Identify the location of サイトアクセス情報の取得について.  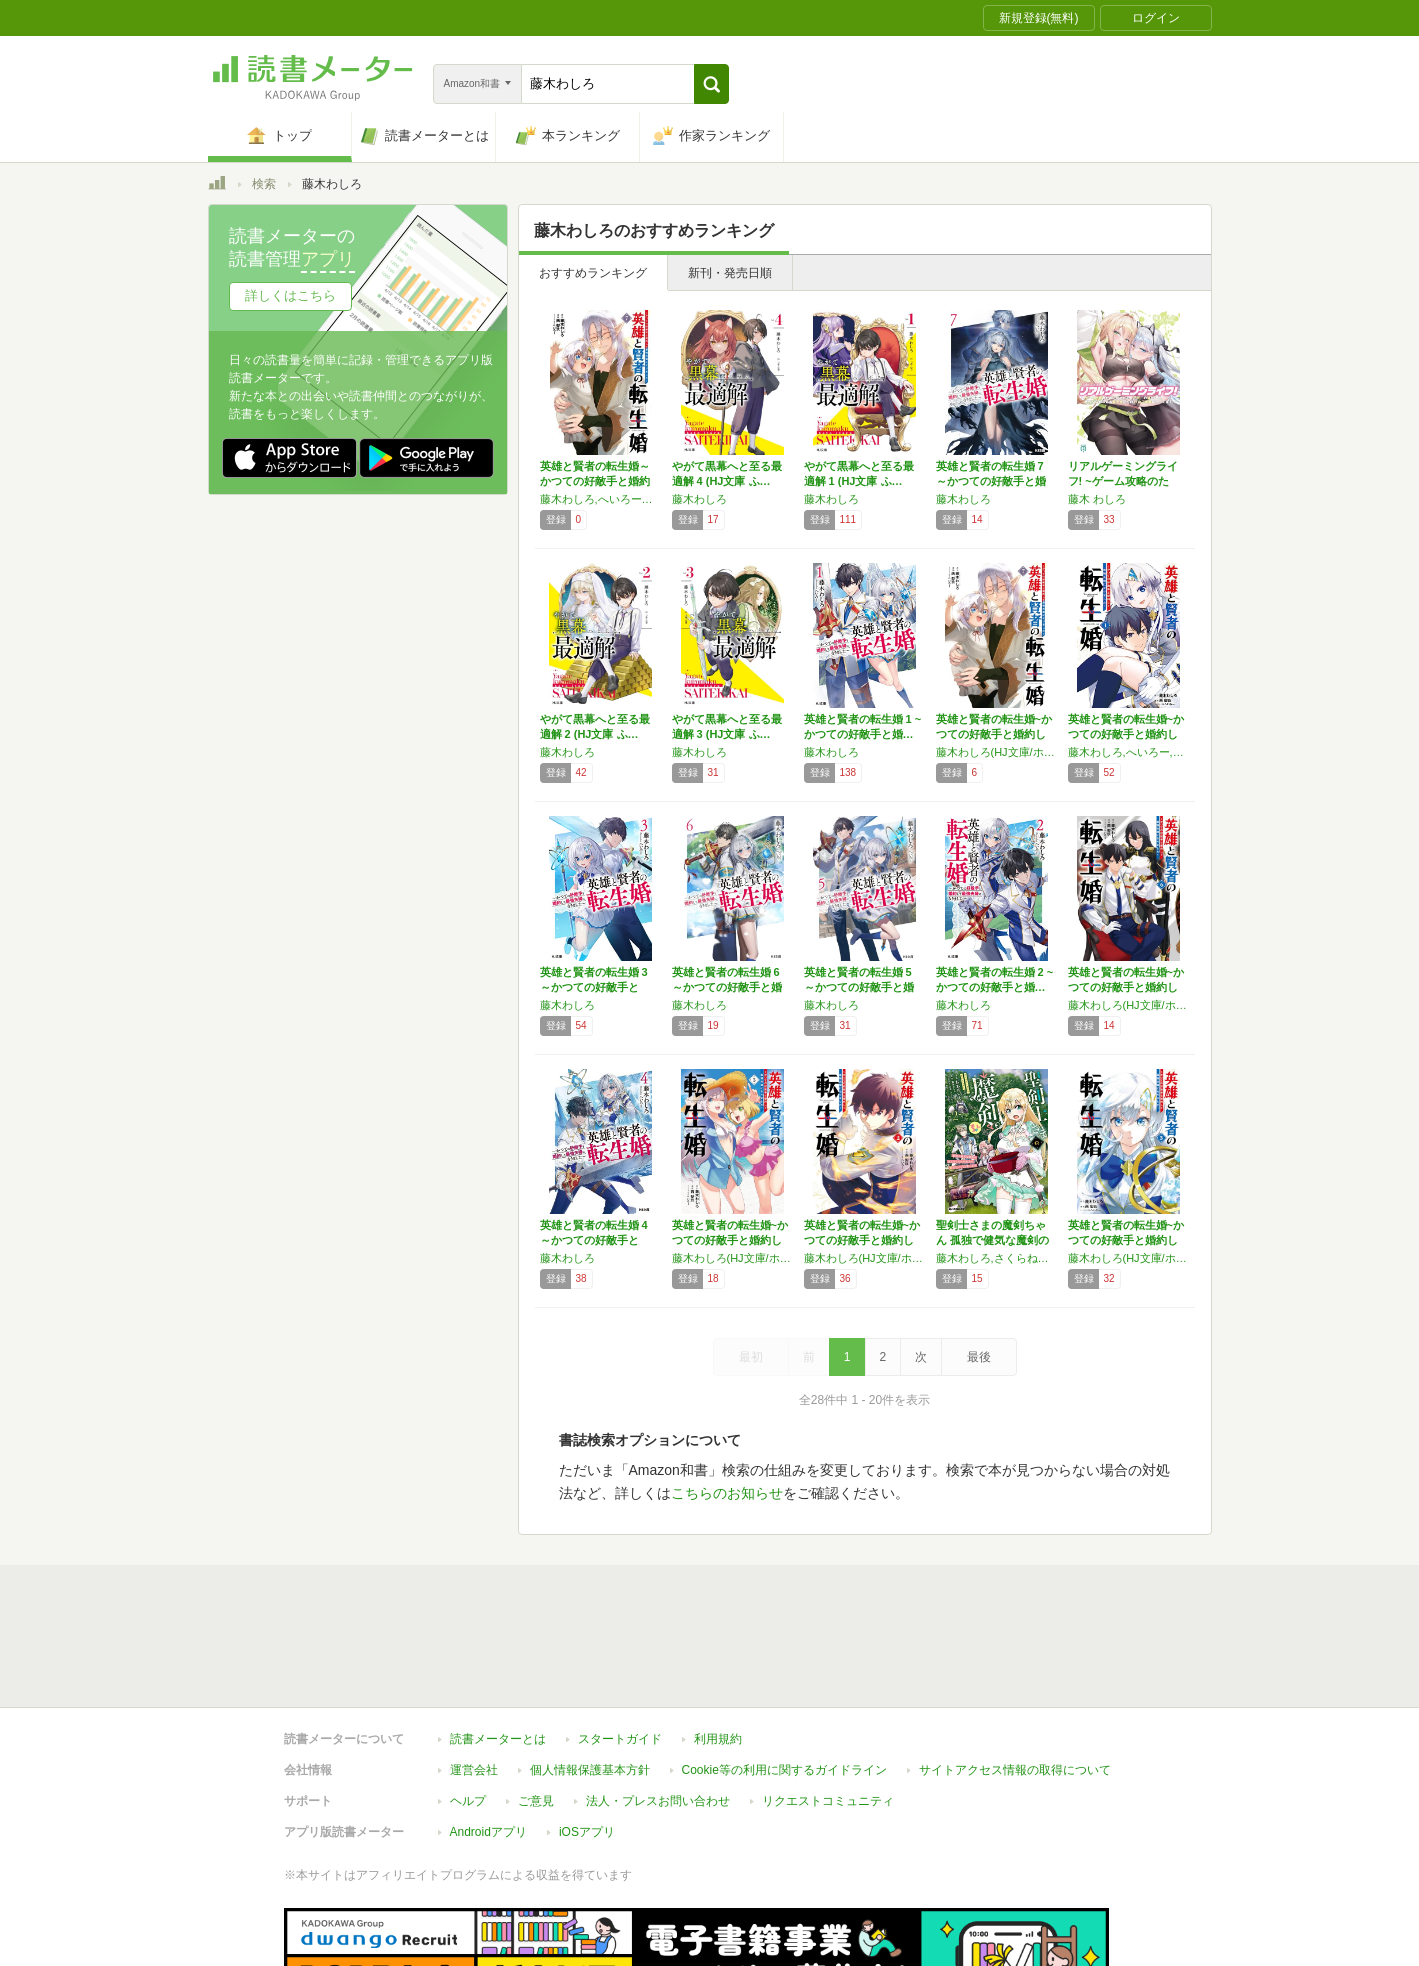
(1015, 1678).